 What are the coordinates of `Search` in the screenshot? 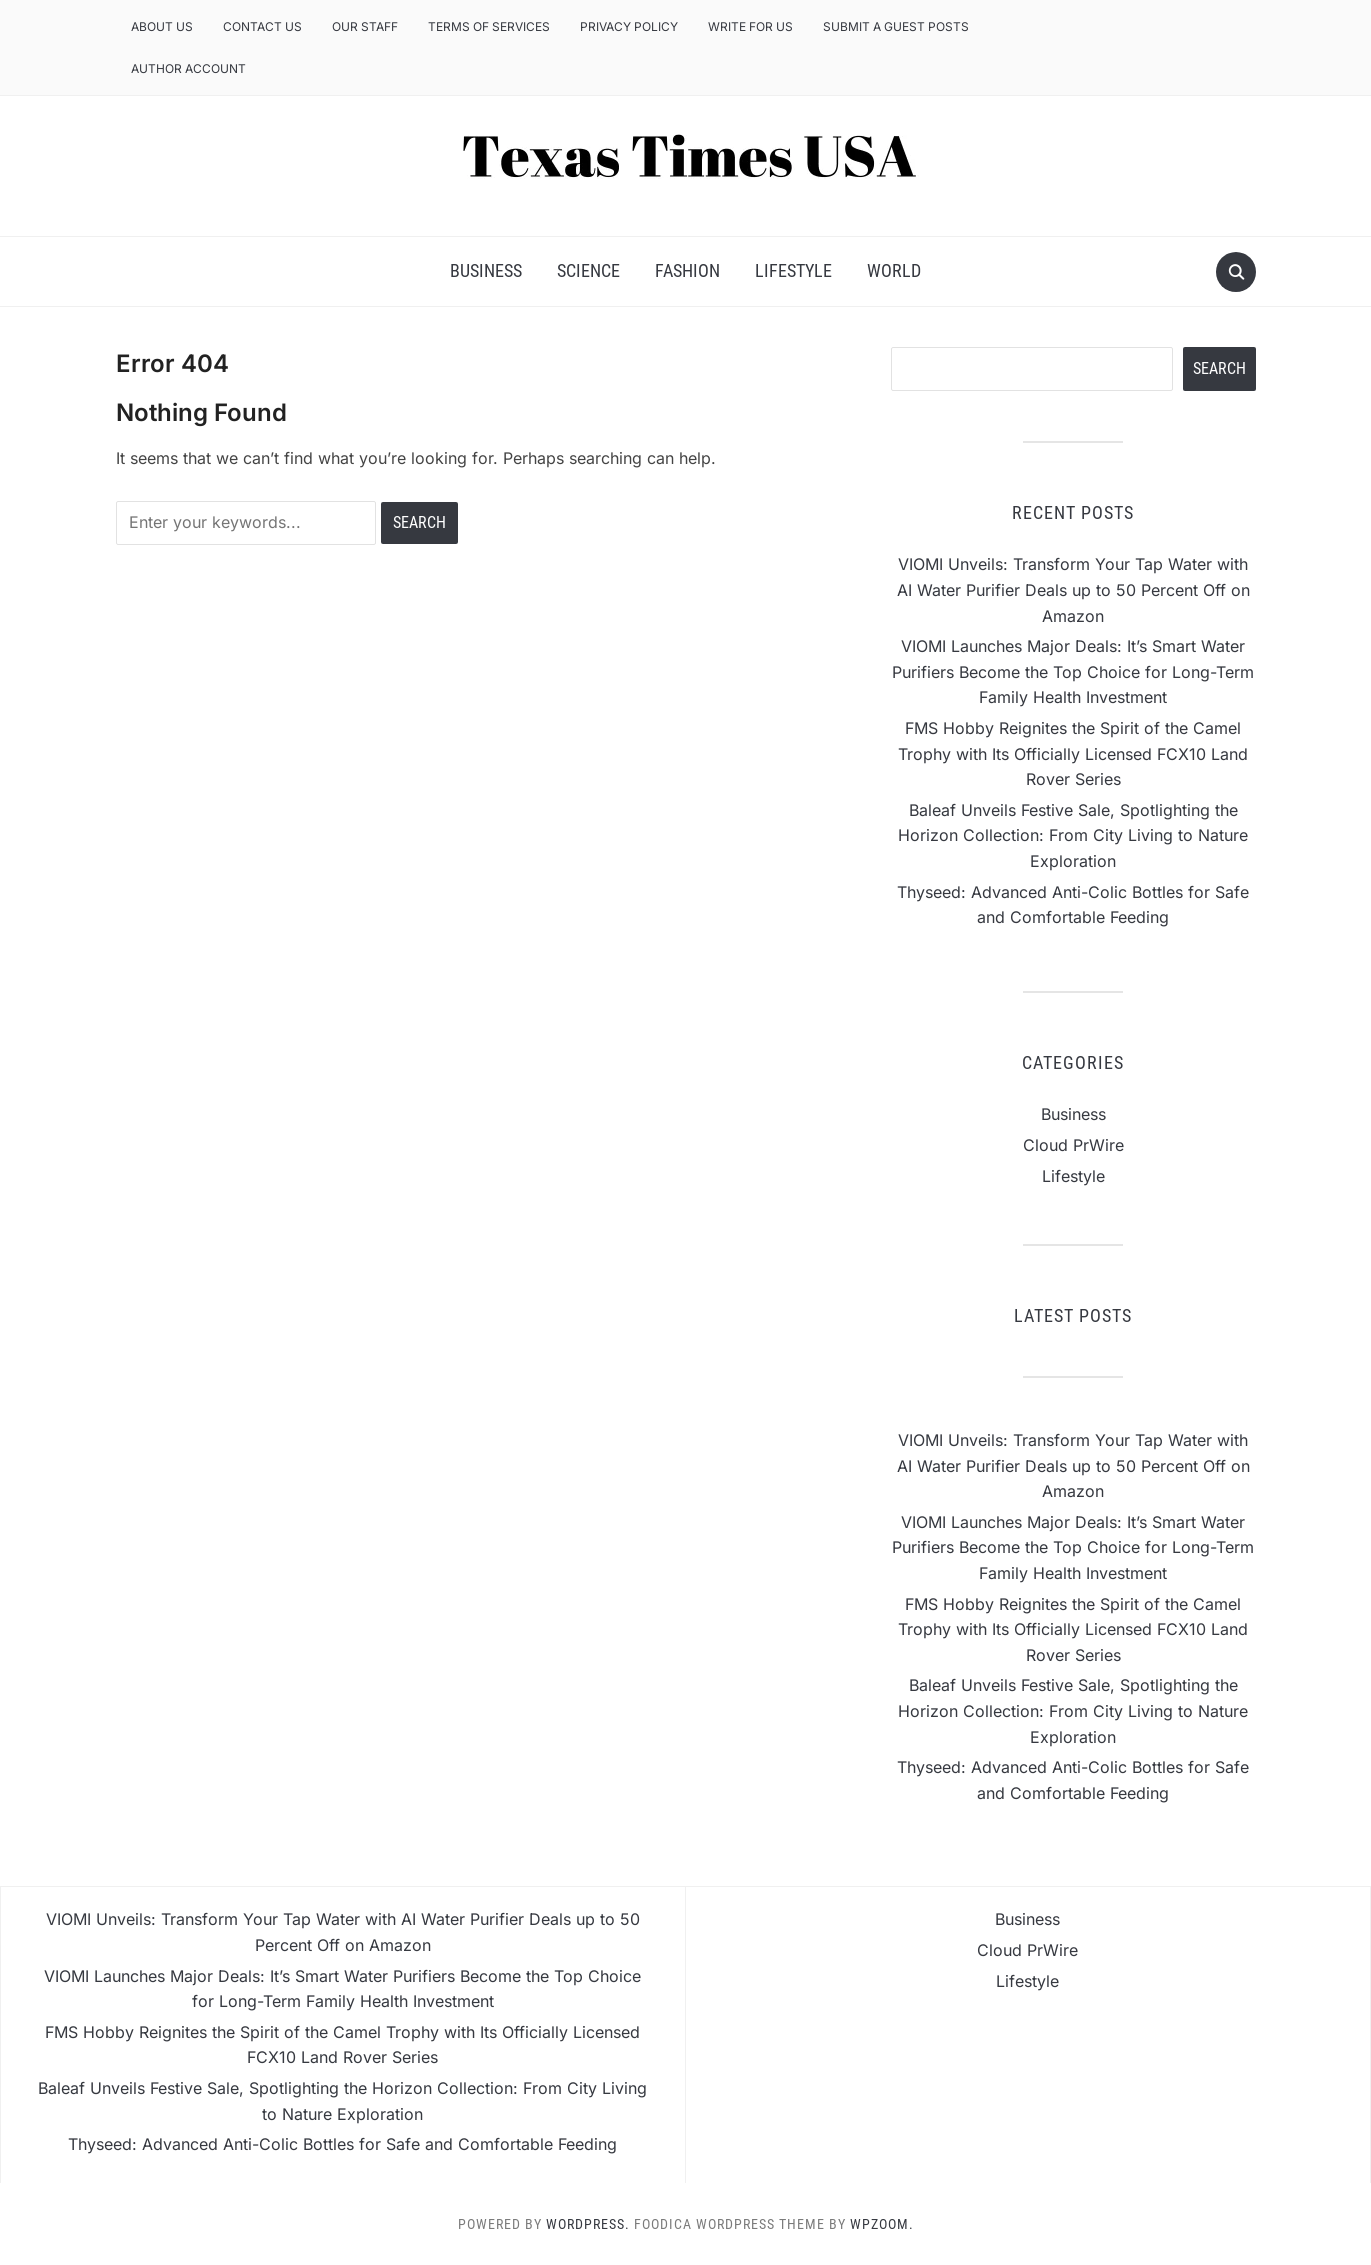 It's located at (1219, 368).